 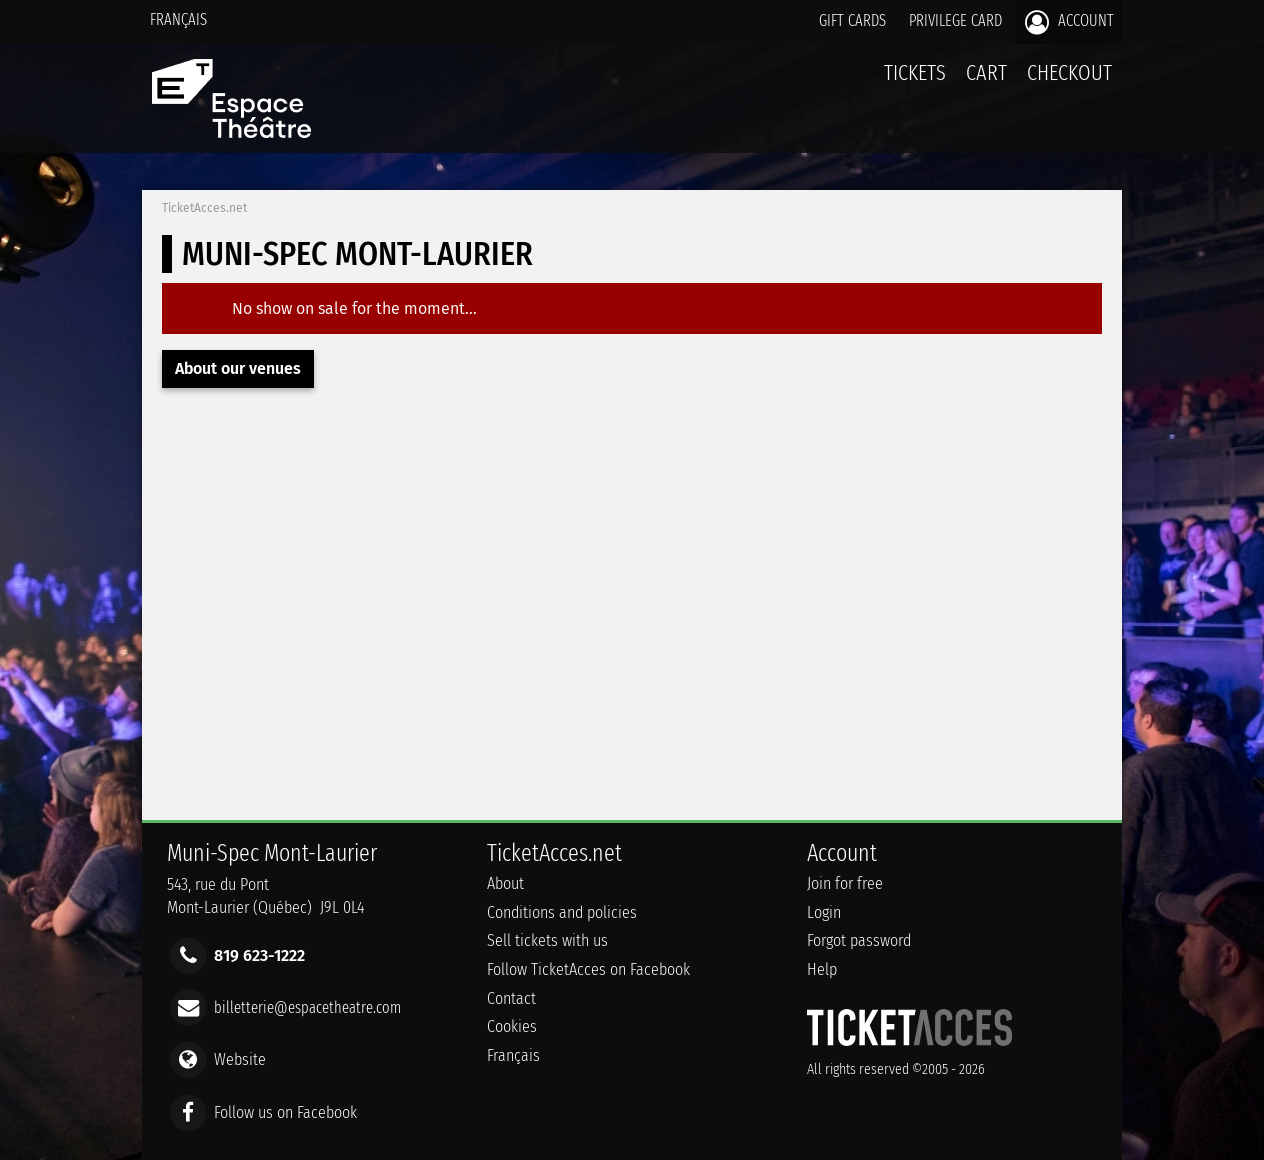 What do you see at coordinates (1069, 22) in the screenshot?
I see `Account` at bounding box center [1069, 22].